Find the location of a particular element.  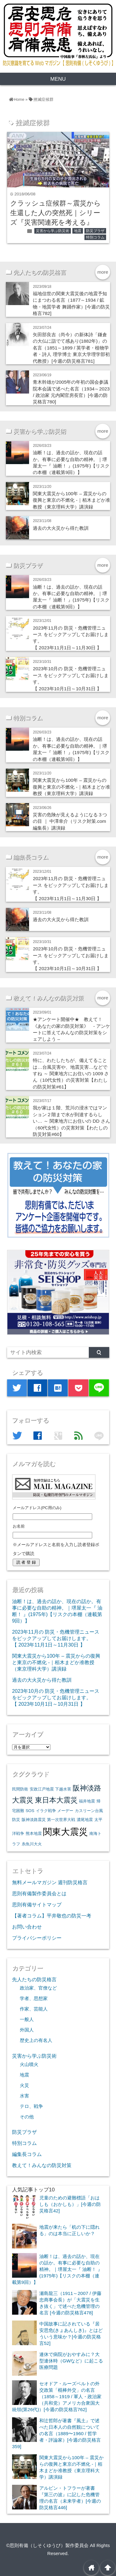

お問い合わせ is located at coordinates (27, 1926).